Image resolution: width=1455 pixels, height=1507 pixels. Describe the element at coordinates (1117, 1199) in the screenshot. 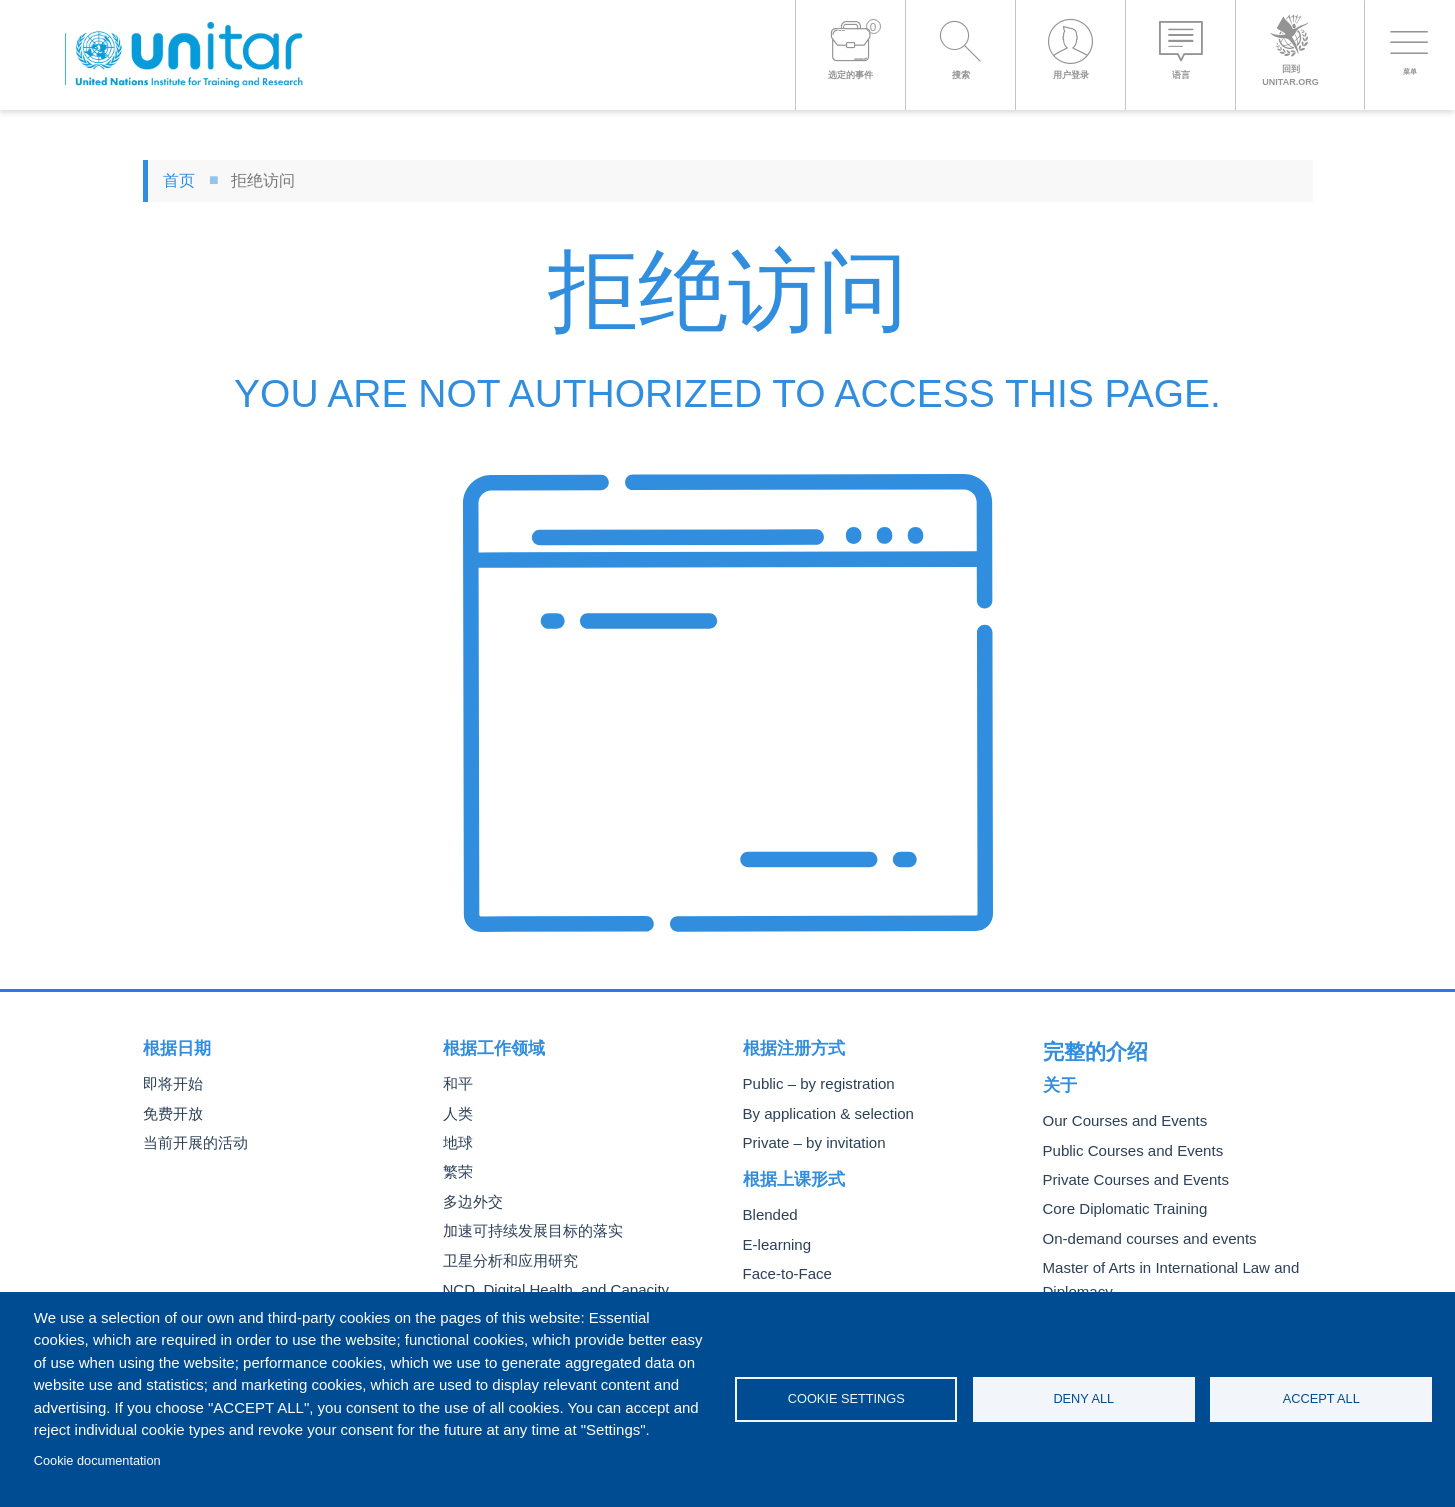

I see `Core Diplomatic Training` at that location.